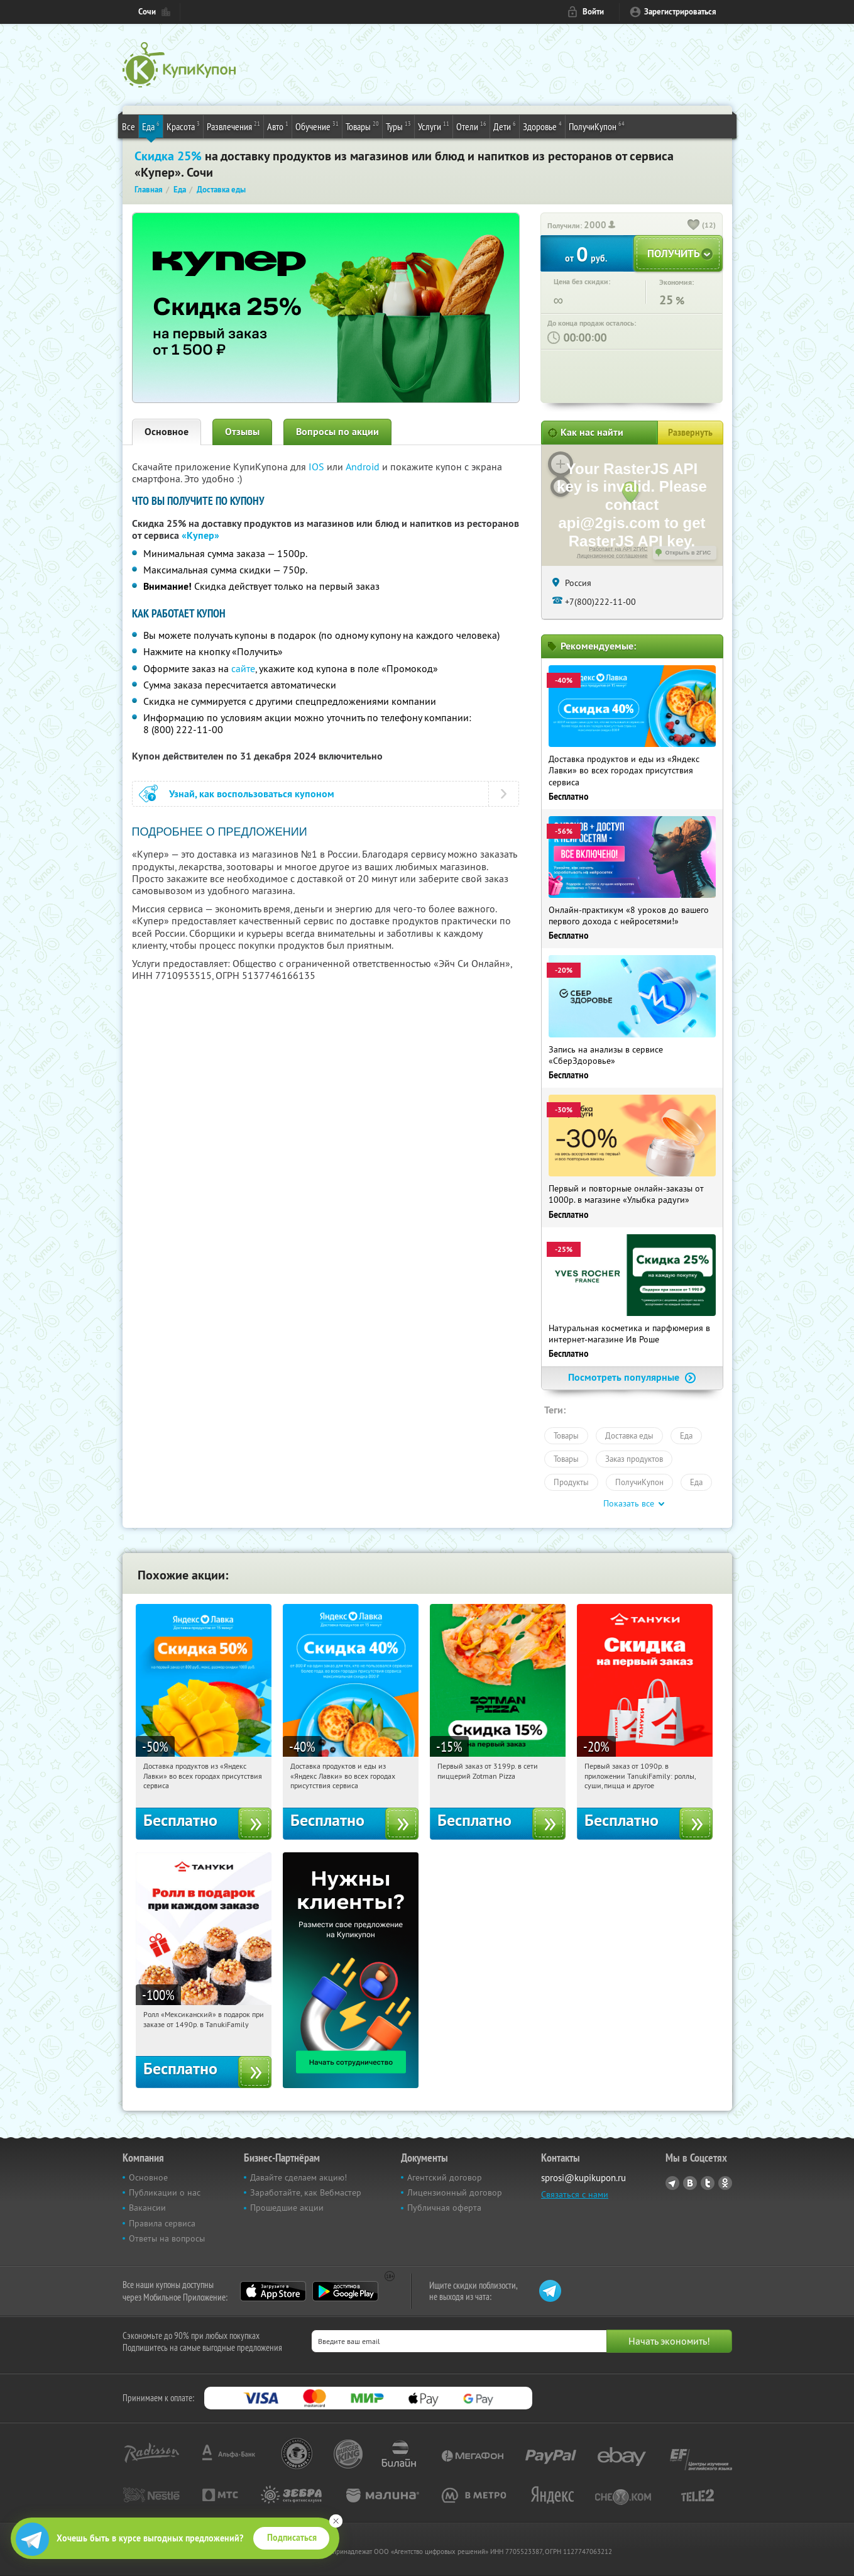 The image size is (854, 2576). I want to click on sprosi@kupikupon.ru, so click(583, 2178).